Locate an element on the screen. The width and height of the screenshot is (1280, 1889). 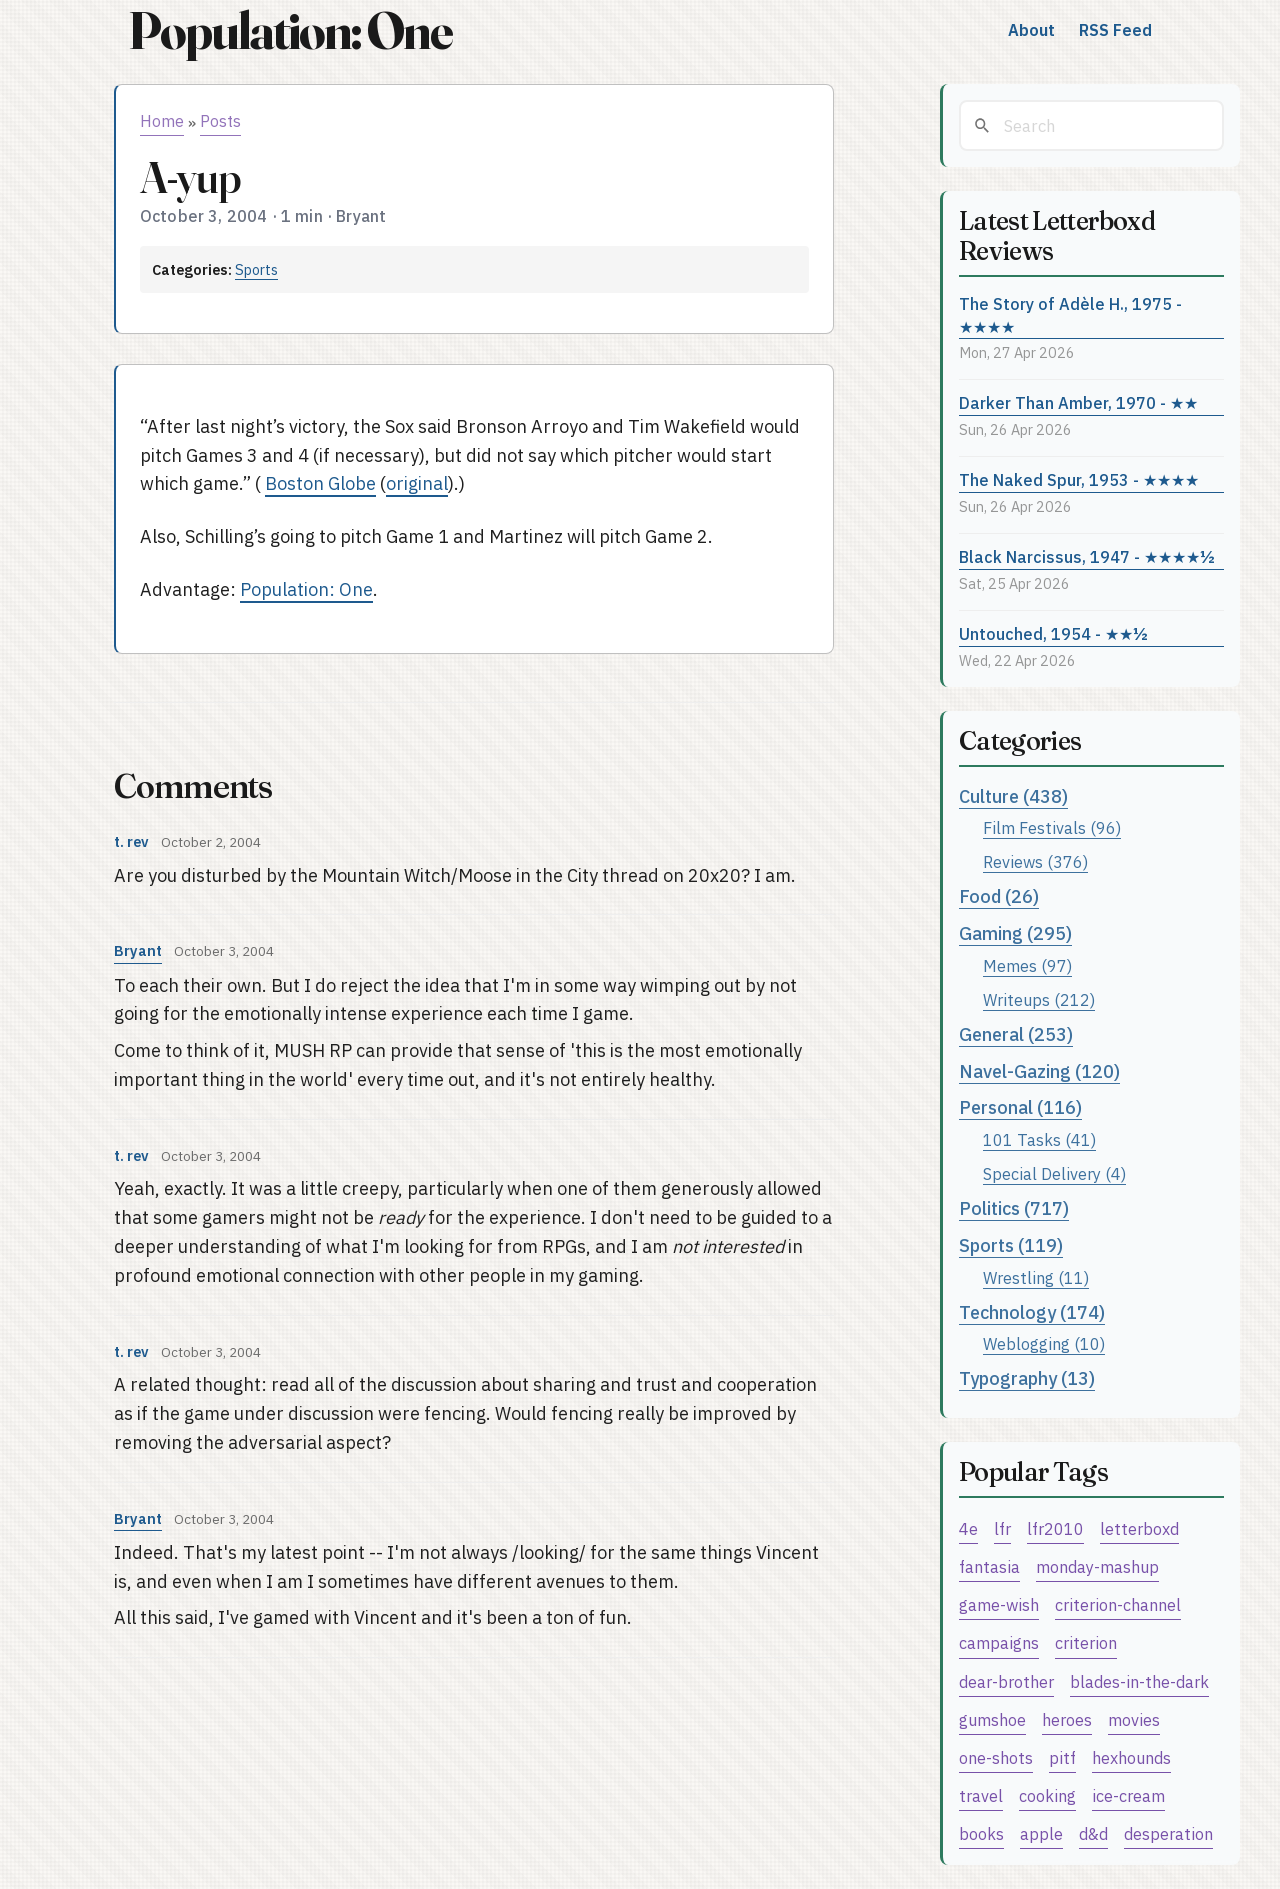
movies is located at coordinates (1134, 1719).